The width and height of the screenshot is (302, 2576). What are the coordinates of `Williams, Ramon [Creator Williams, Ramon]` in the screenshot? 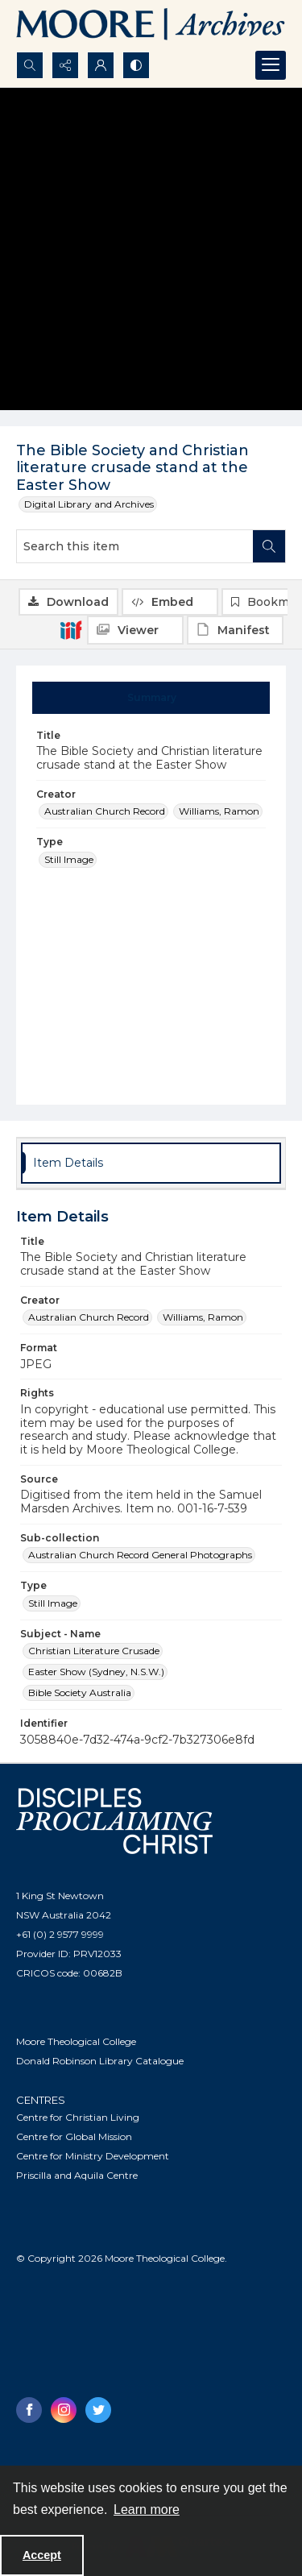 It's located at (219, 811).